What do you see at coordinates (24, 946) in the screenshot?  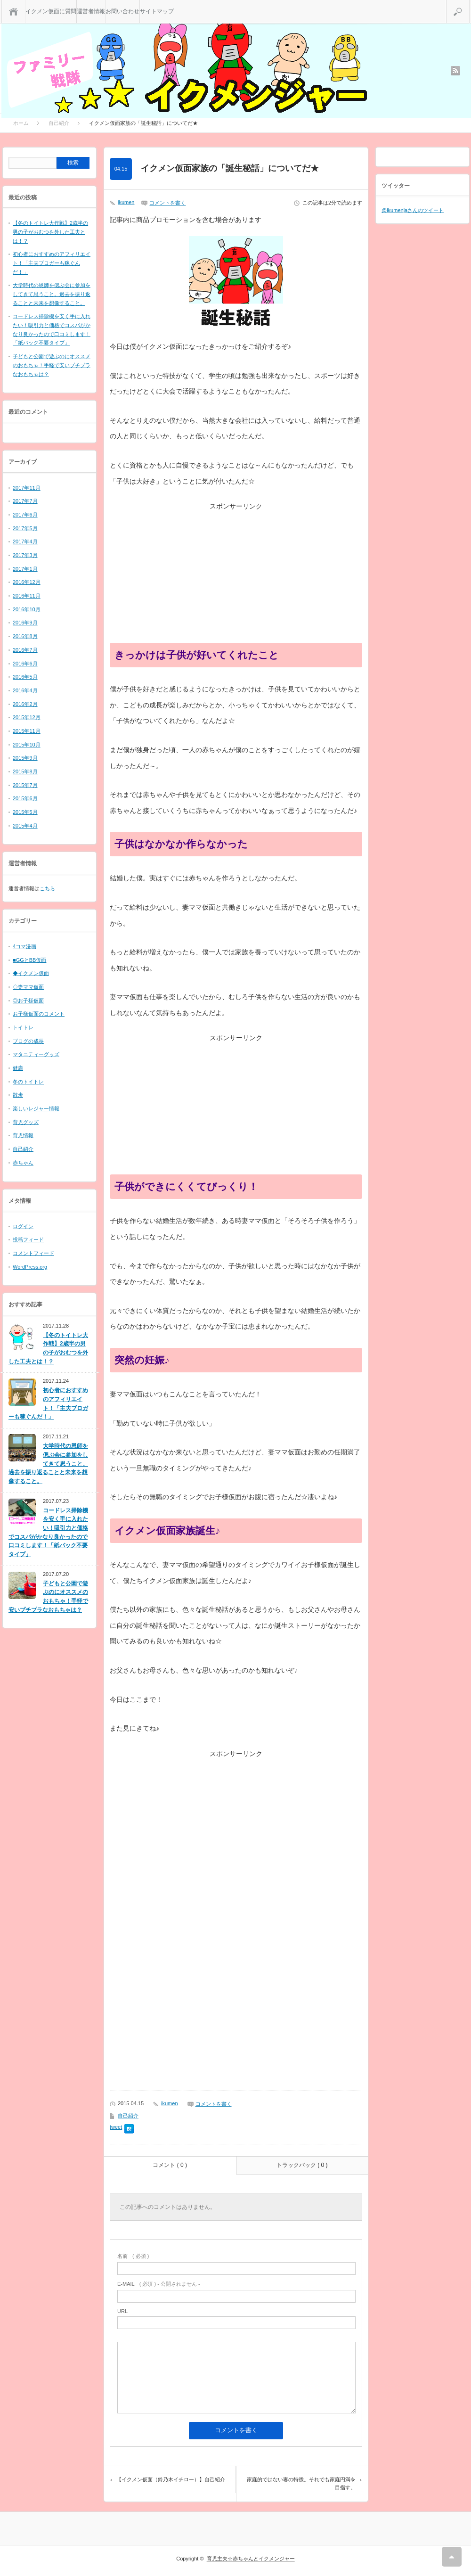 I see `4コマ漫画` at bounding box center [24, 946].